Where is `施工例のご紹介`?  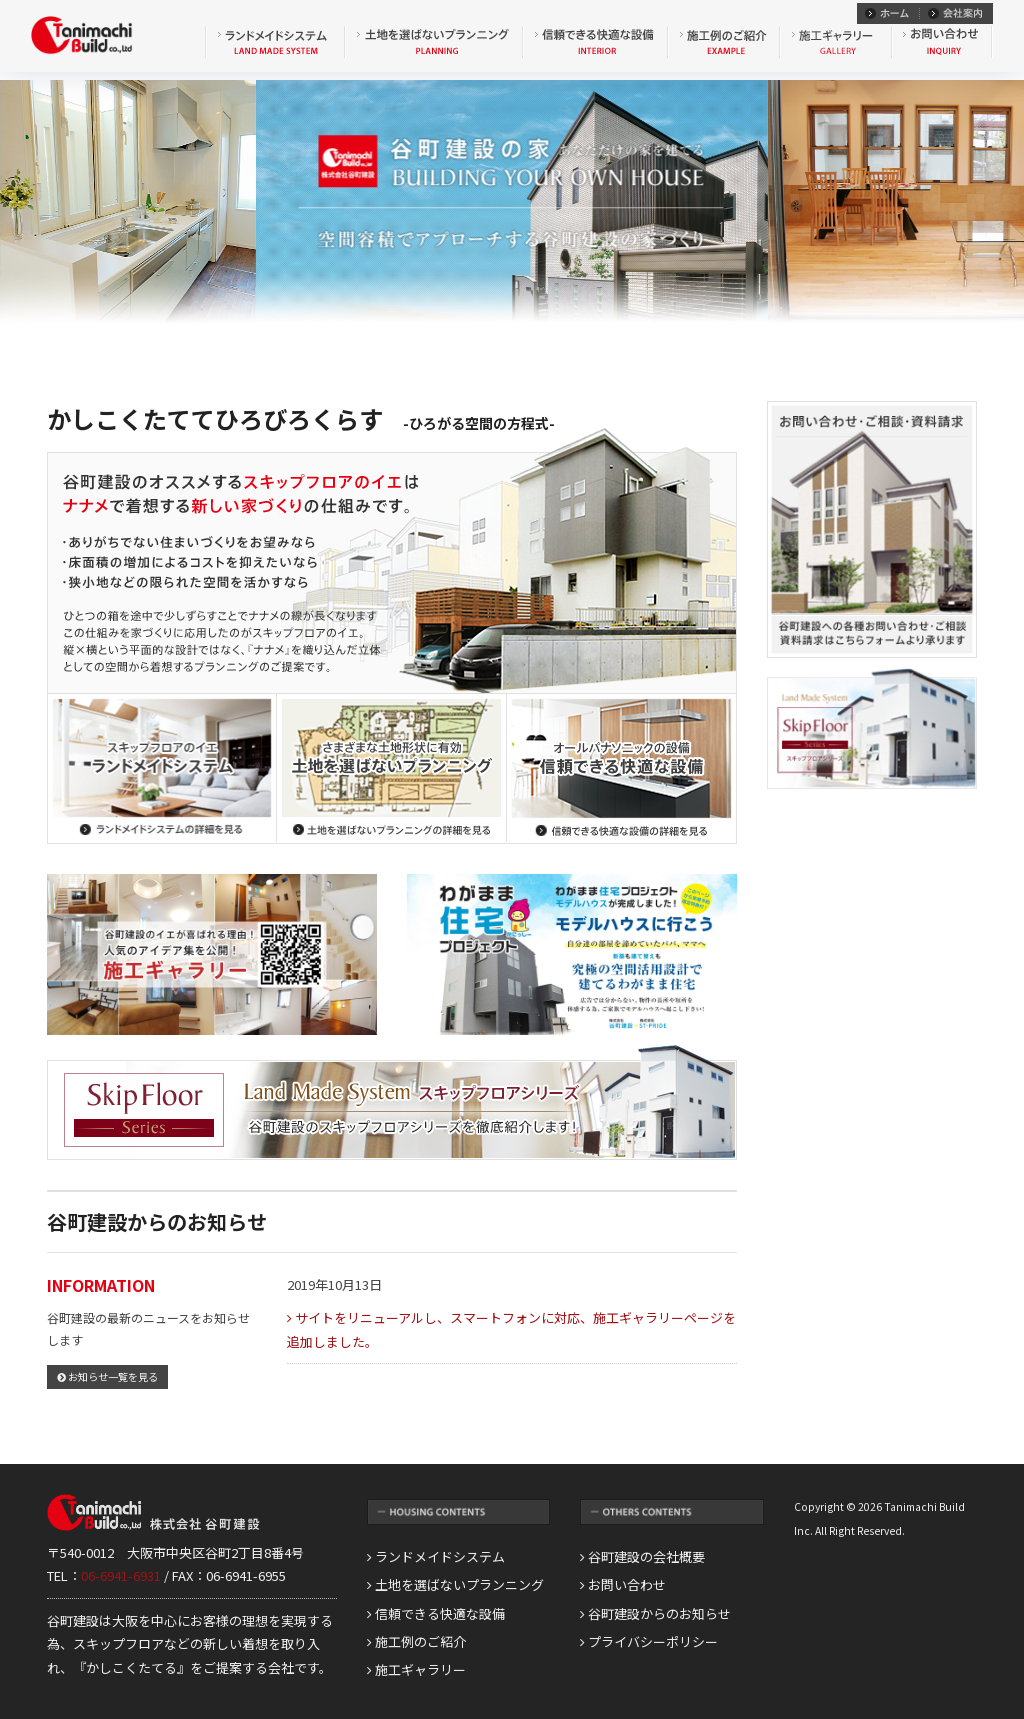 施工例のご紹介 is located at coordinates (416, 1641).